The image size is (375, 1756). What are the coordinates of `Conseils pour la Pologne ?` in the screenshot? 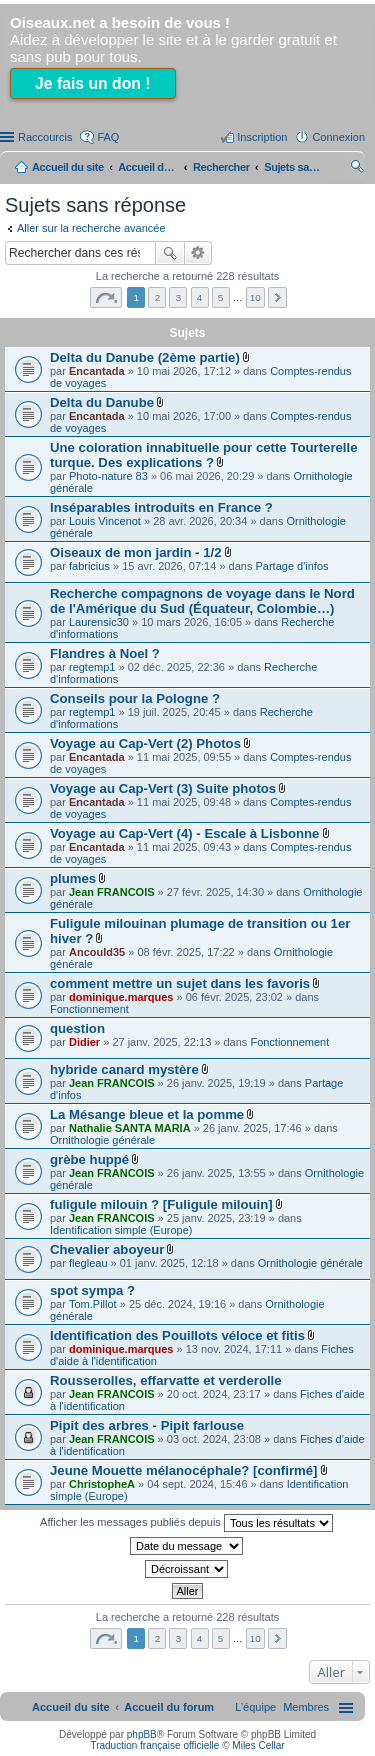 It's located at (135, 698).